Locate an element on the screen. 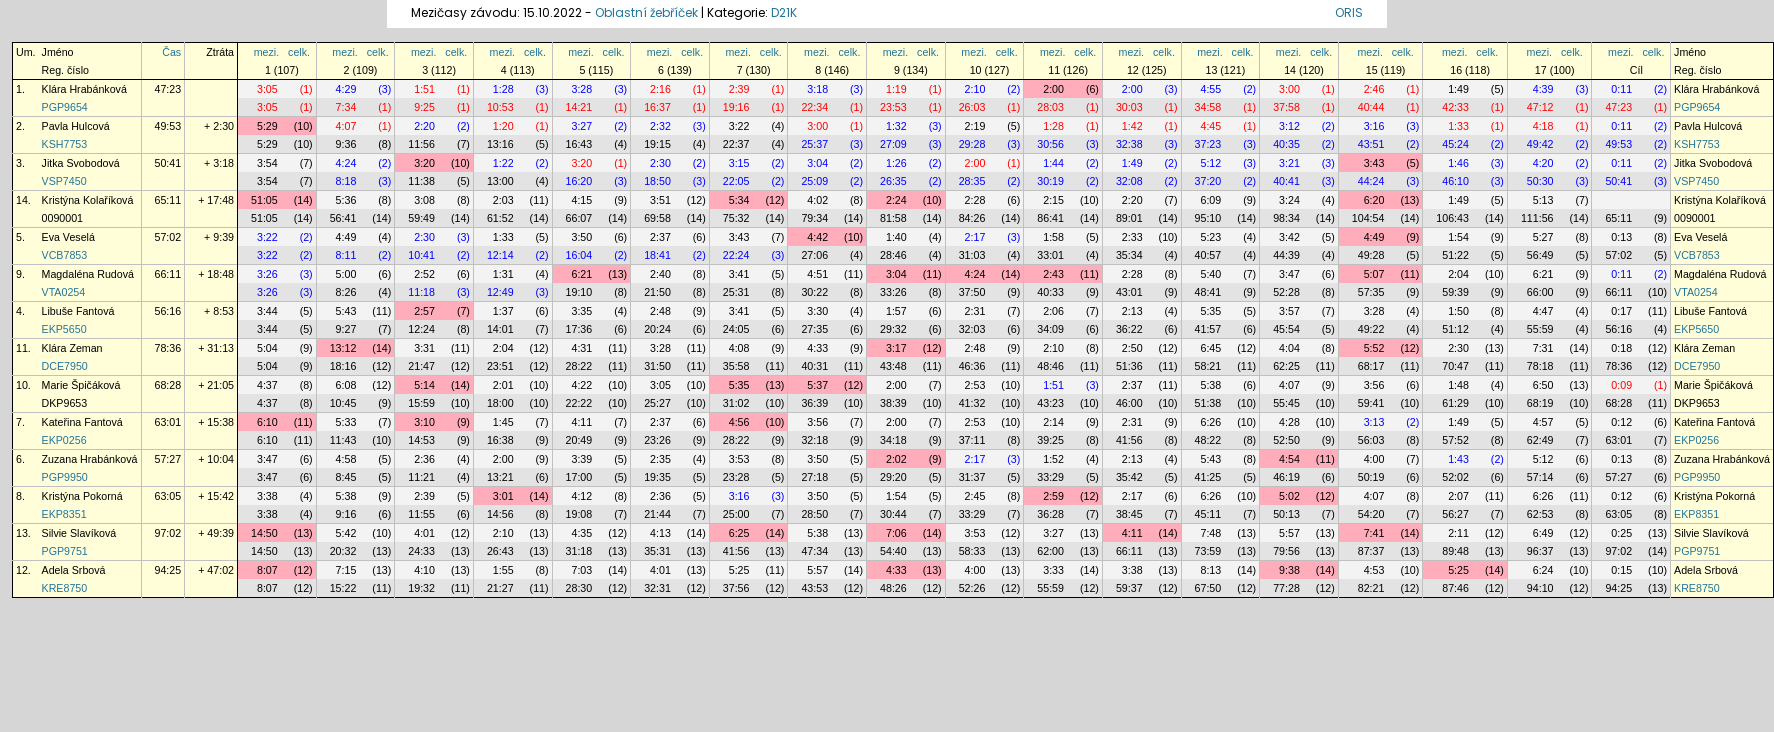 This screenshot has height=732, width=1774. 1:46 is located at coordinates (1458, 163).